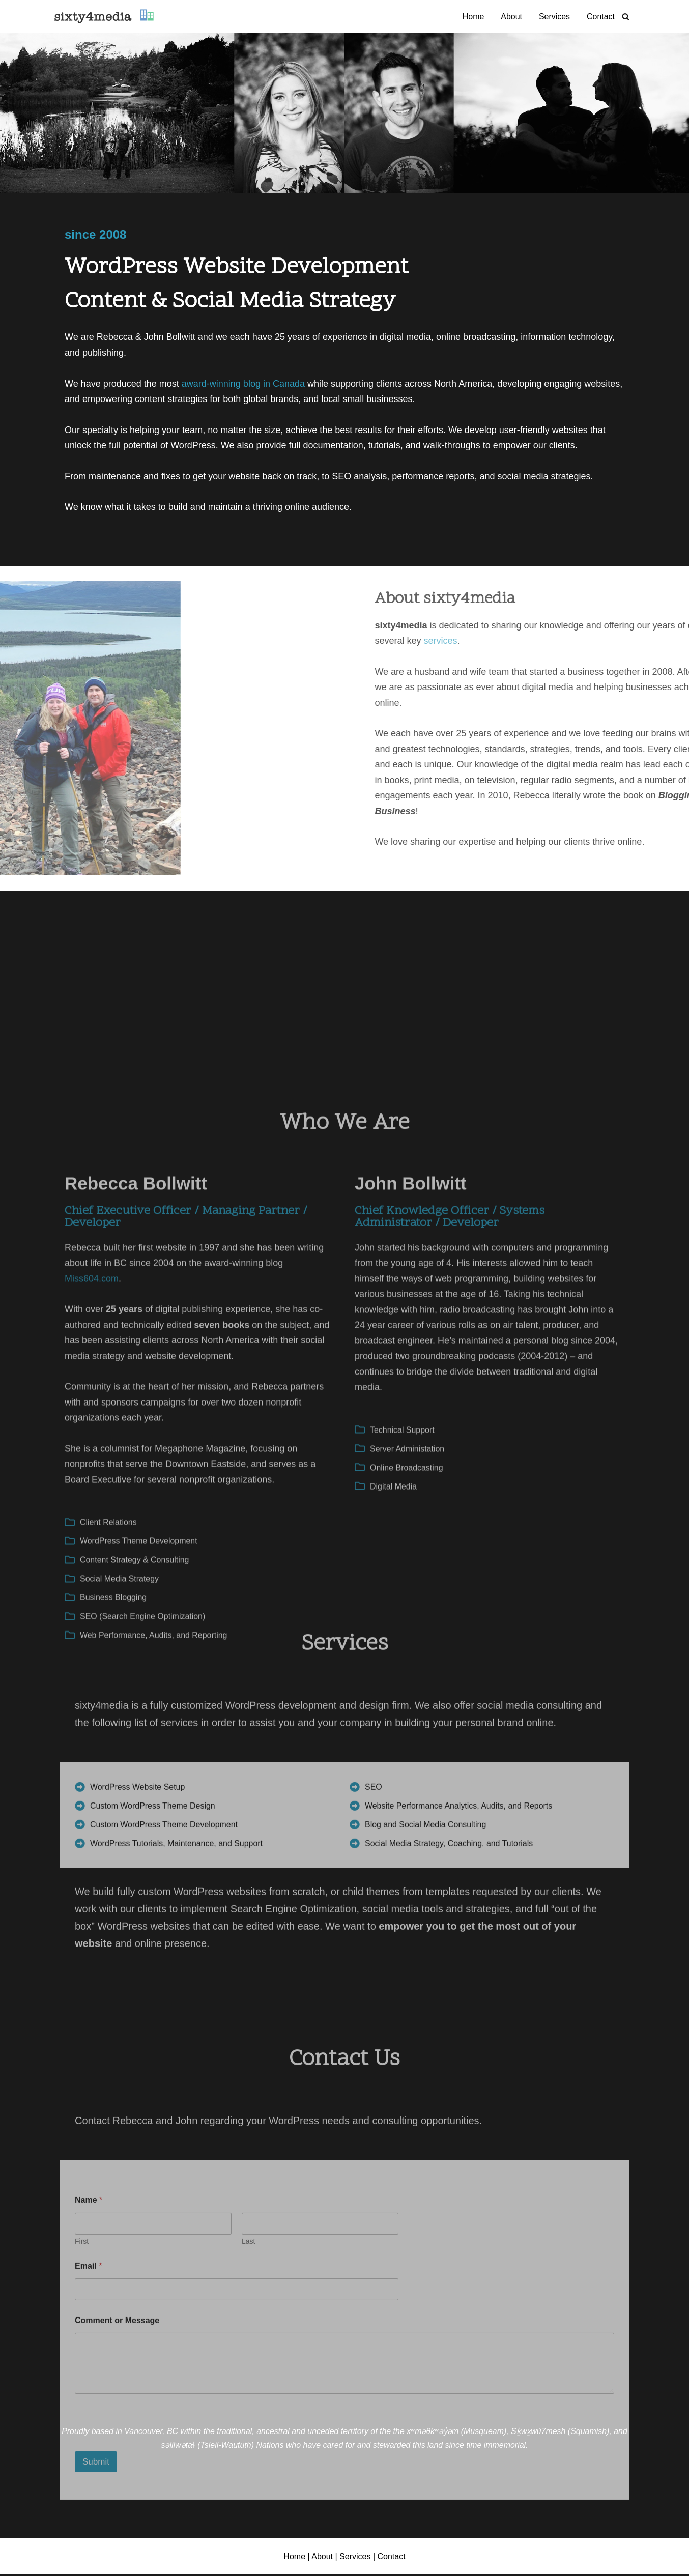 This screenshot has width=689, height=2576. What do you see at coordinates (88, 2520) in the screenshot?
I see `Email` at bounding box center [88, 2520].